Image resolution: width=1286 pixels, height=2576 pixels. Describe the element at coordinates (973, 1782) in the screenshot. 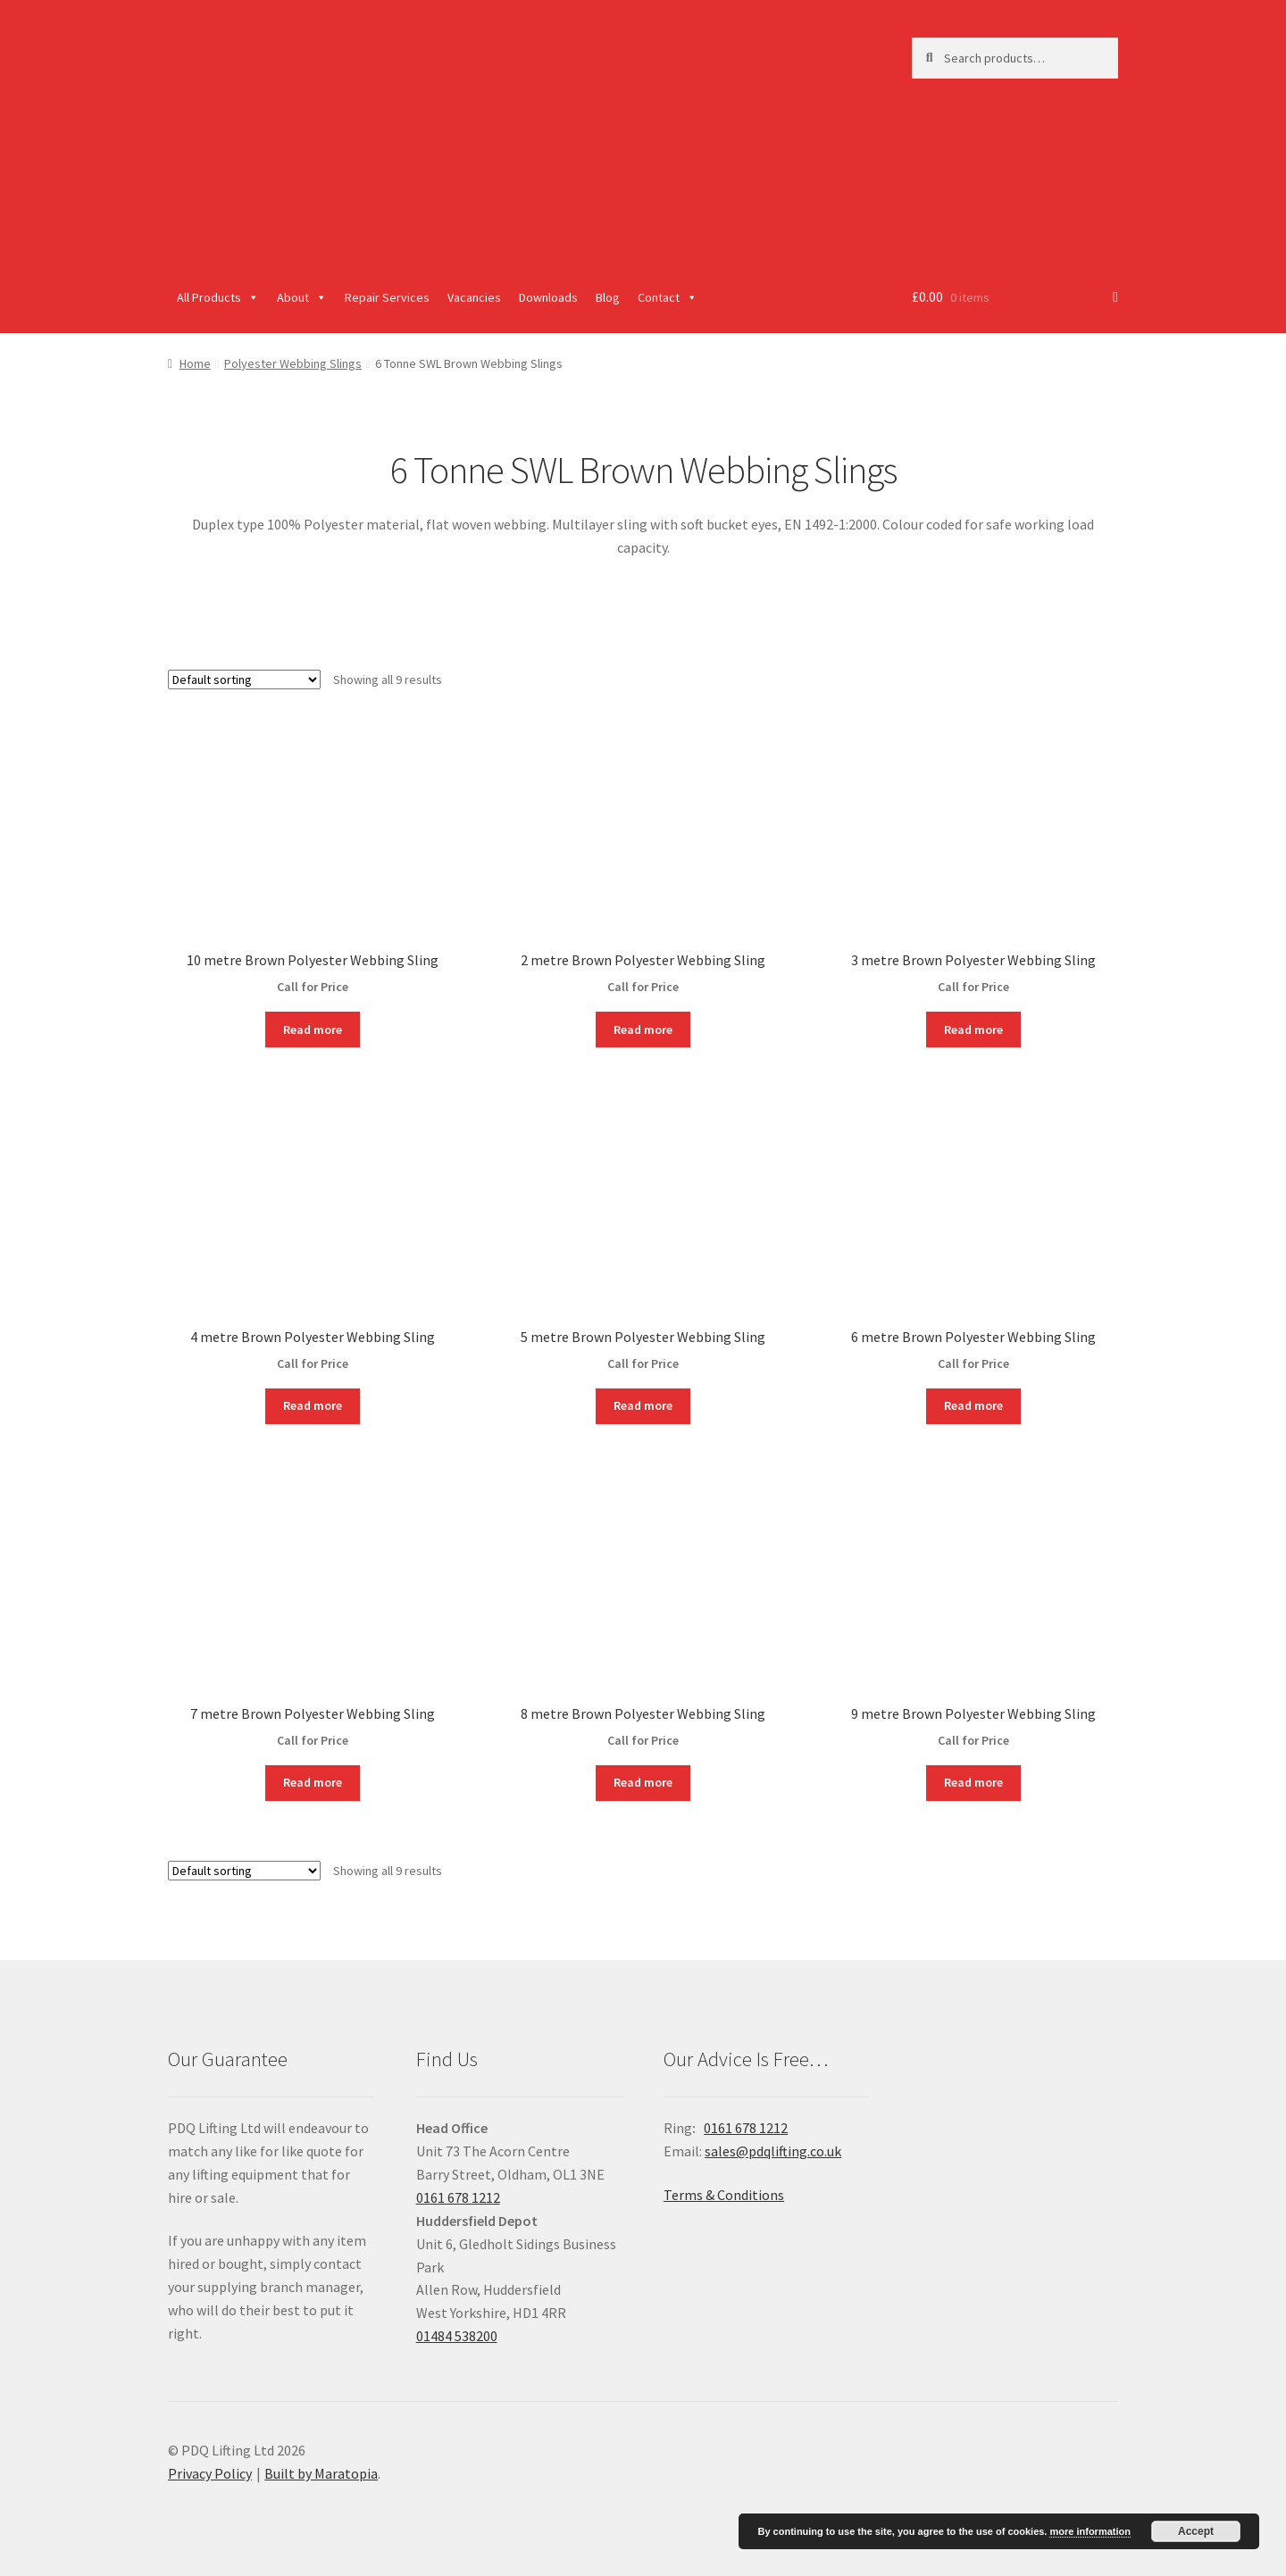

I see `Read more [Read more about “9 metre Brown Polyester Webbing Sling”]` at that location.